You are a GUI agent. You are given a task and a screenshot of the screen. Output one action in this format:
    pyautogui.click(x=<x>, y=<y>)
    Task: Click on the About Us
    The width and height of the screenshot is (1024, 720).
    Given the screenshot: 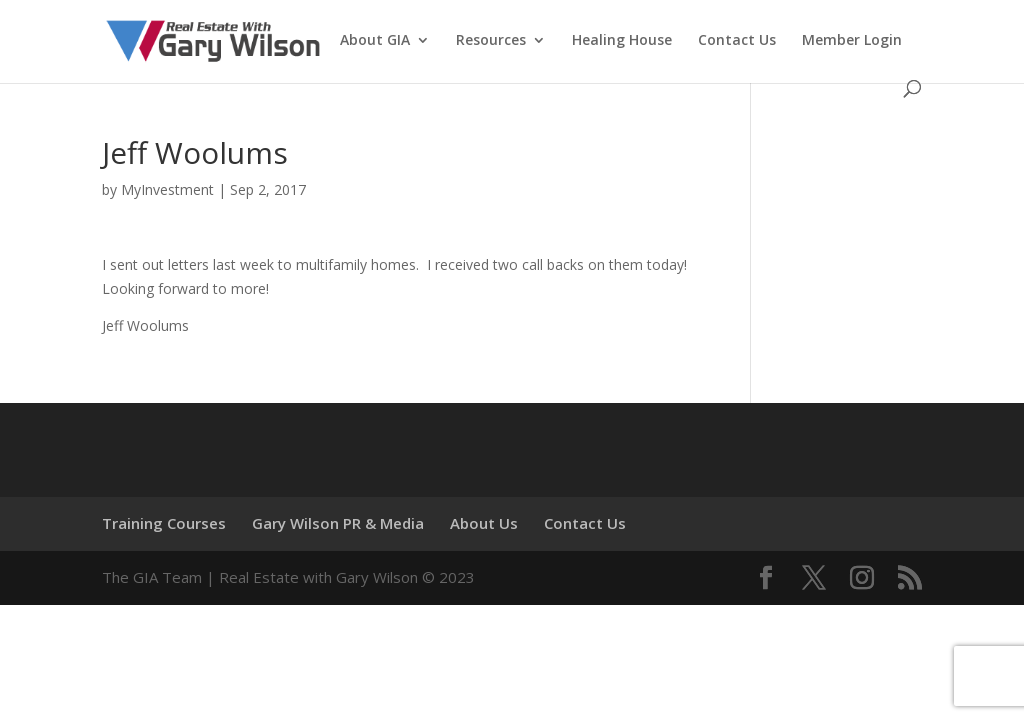 What is the action you would take?
    pyautogui.click(x=484, y=523)
    